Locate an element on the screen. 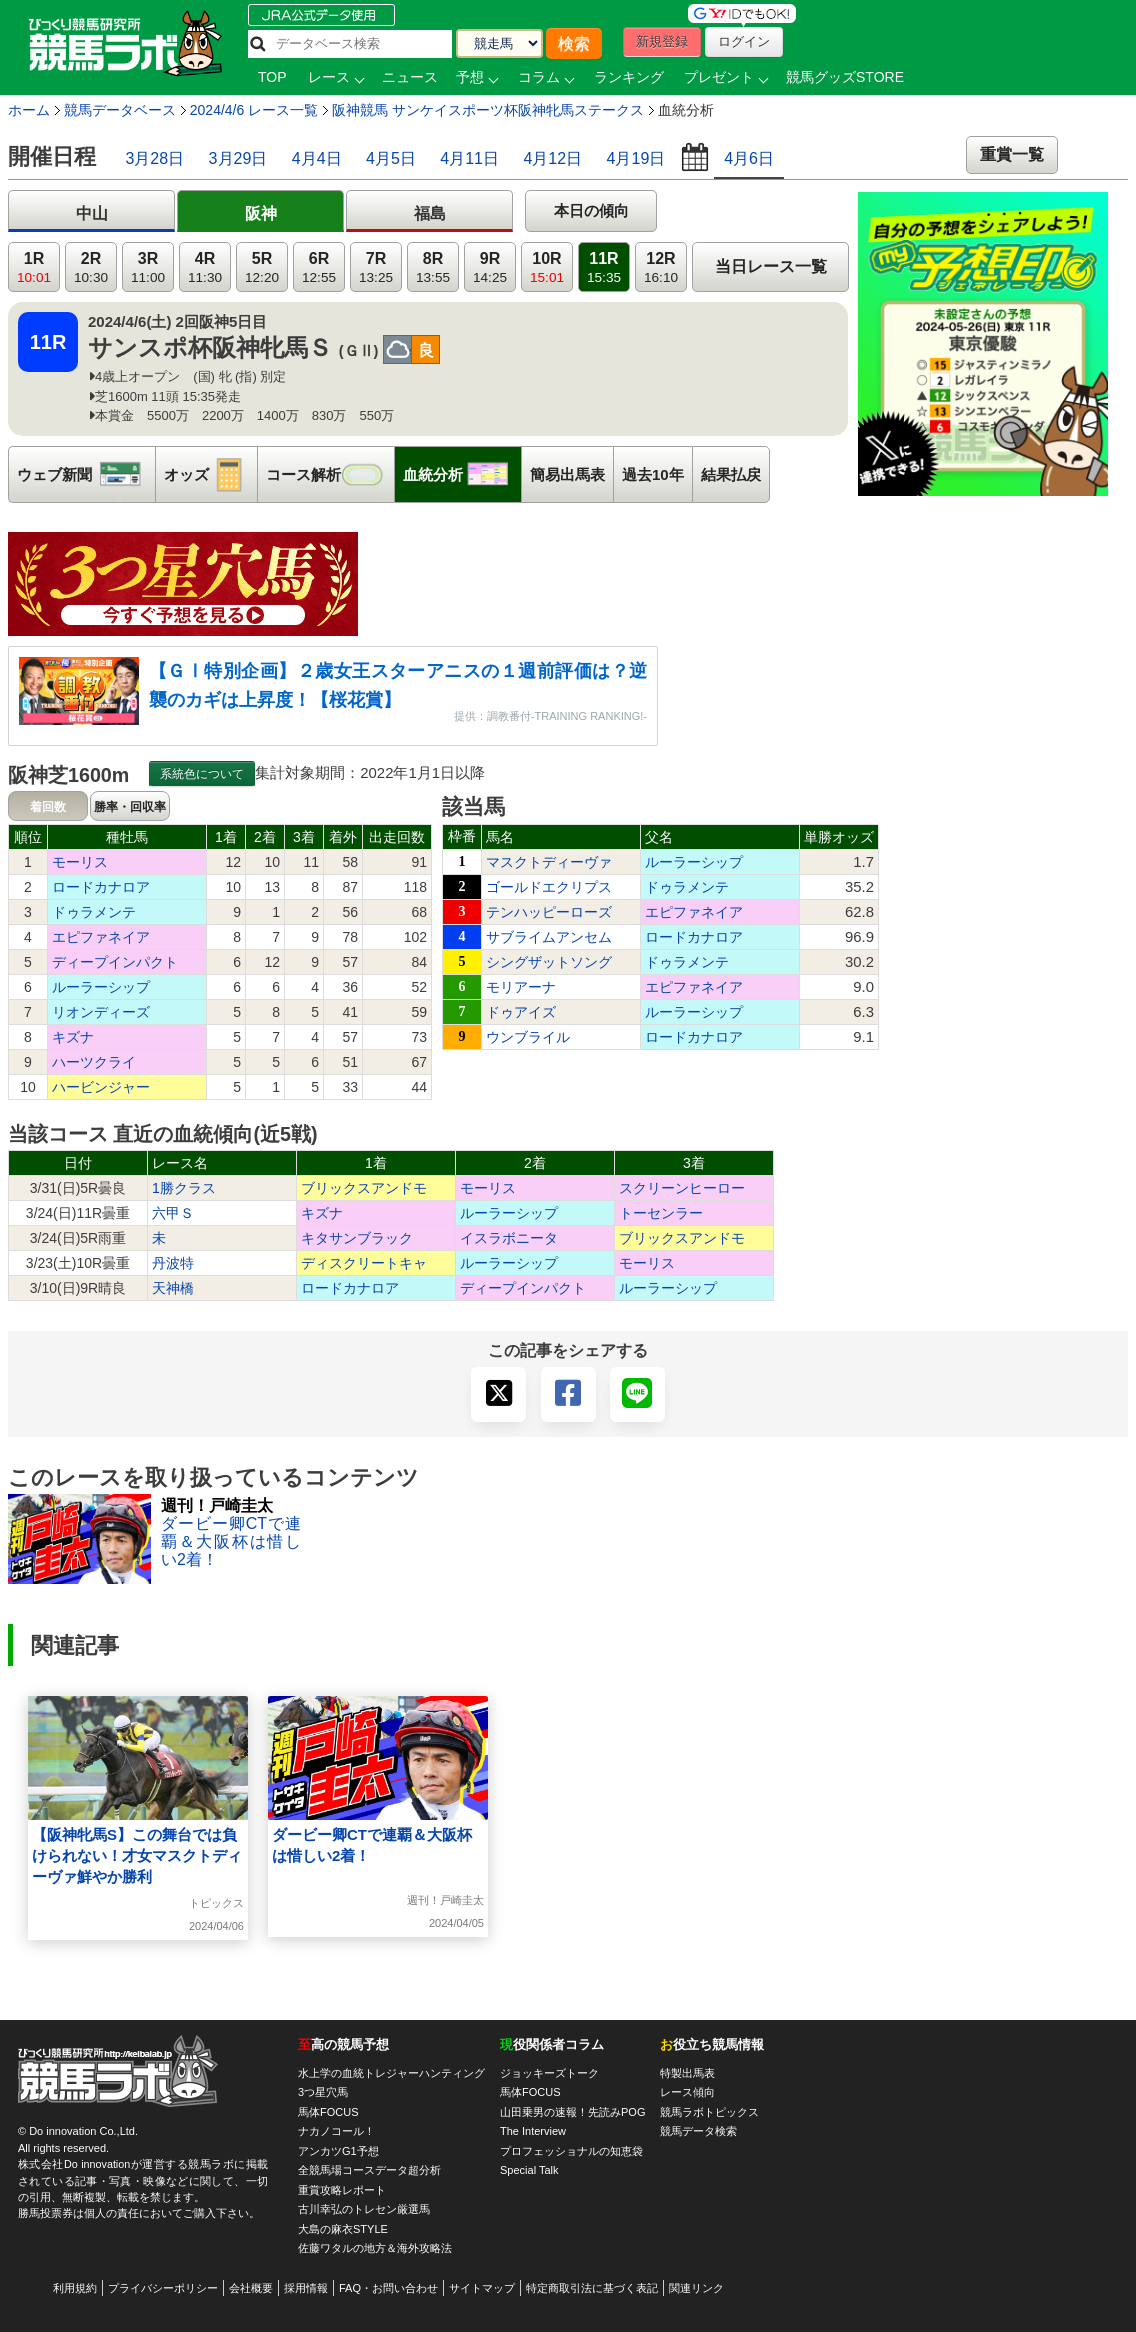  福島 is located at coordinates (430, 213).